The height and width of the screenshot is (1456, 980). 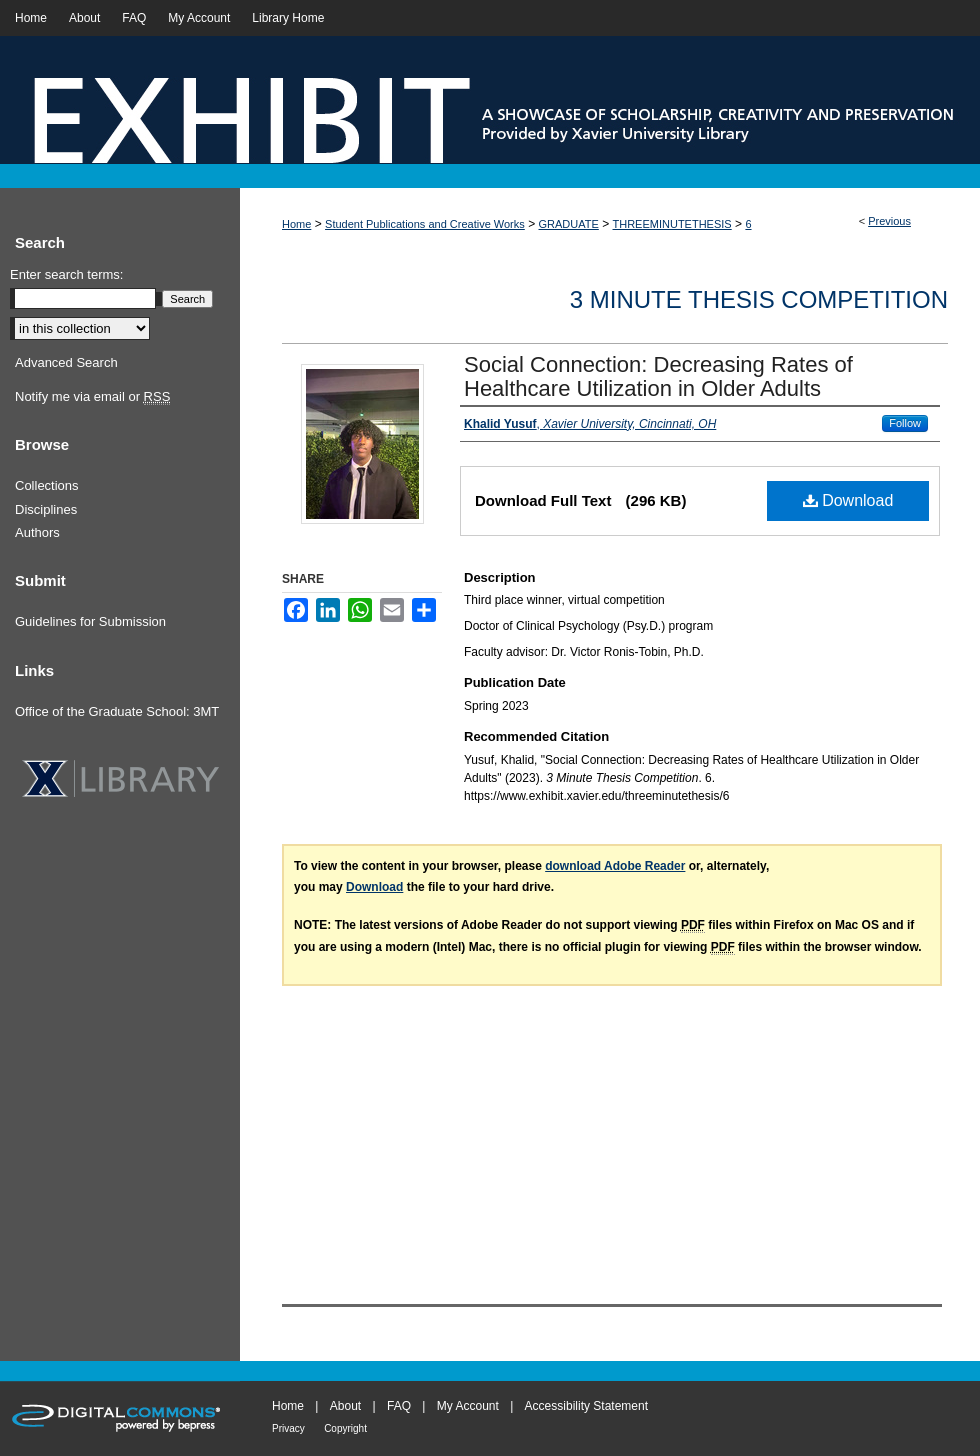 What do you see at coordinates (46, 509) in the screenshot?
I see `Disciplines` at bounding box center [46, 509].